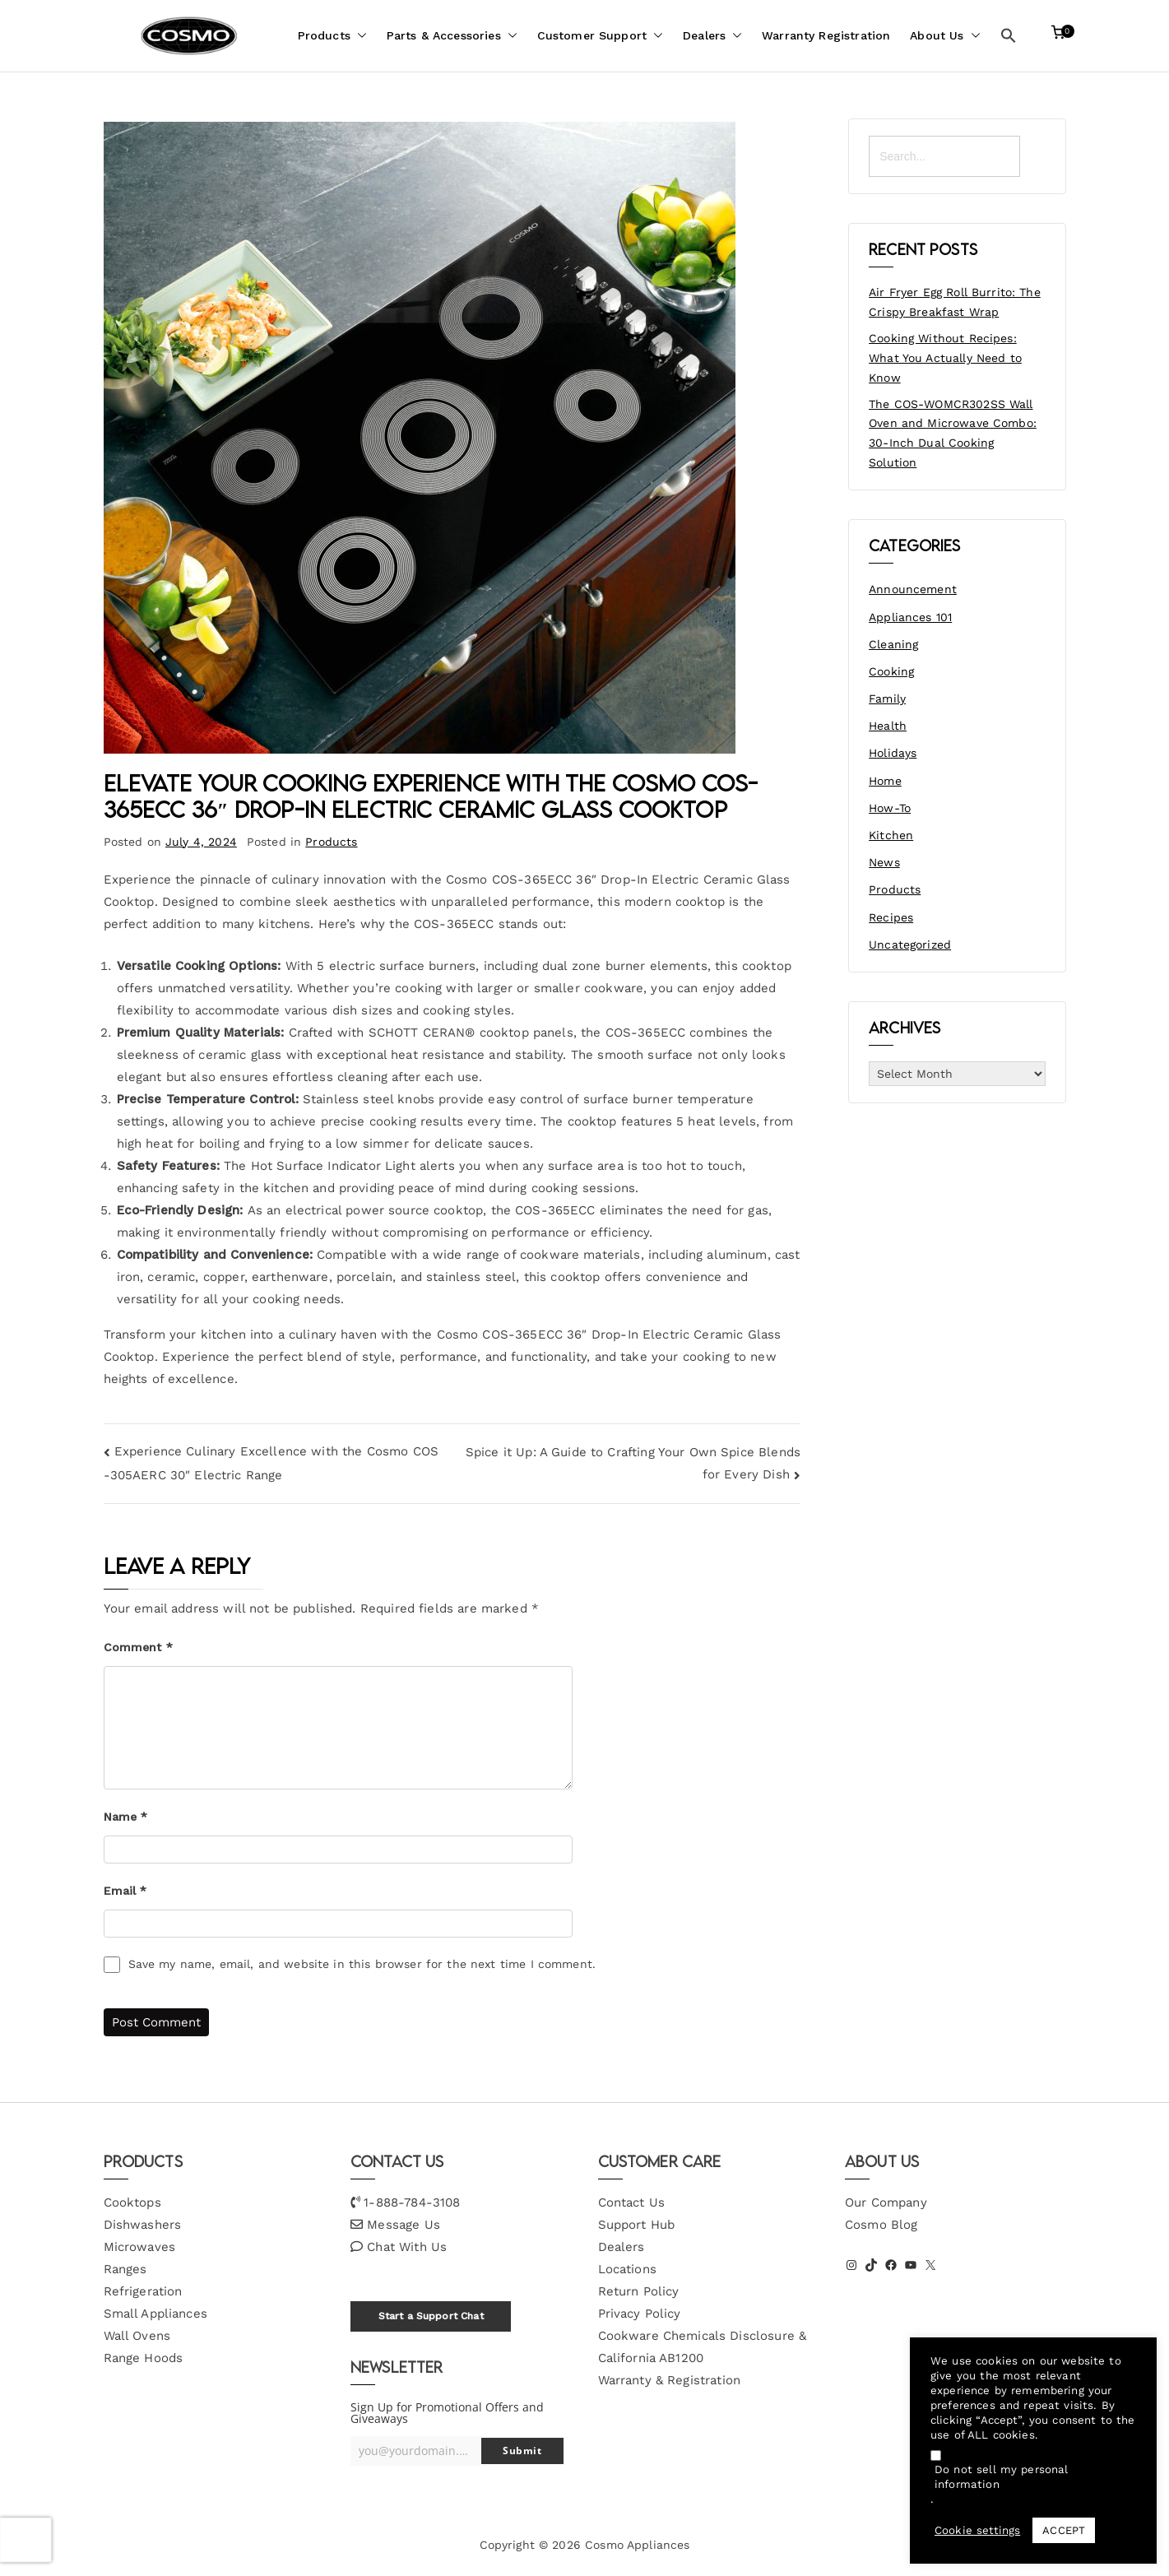  I want to click on Ranges, so click(125, 2269).